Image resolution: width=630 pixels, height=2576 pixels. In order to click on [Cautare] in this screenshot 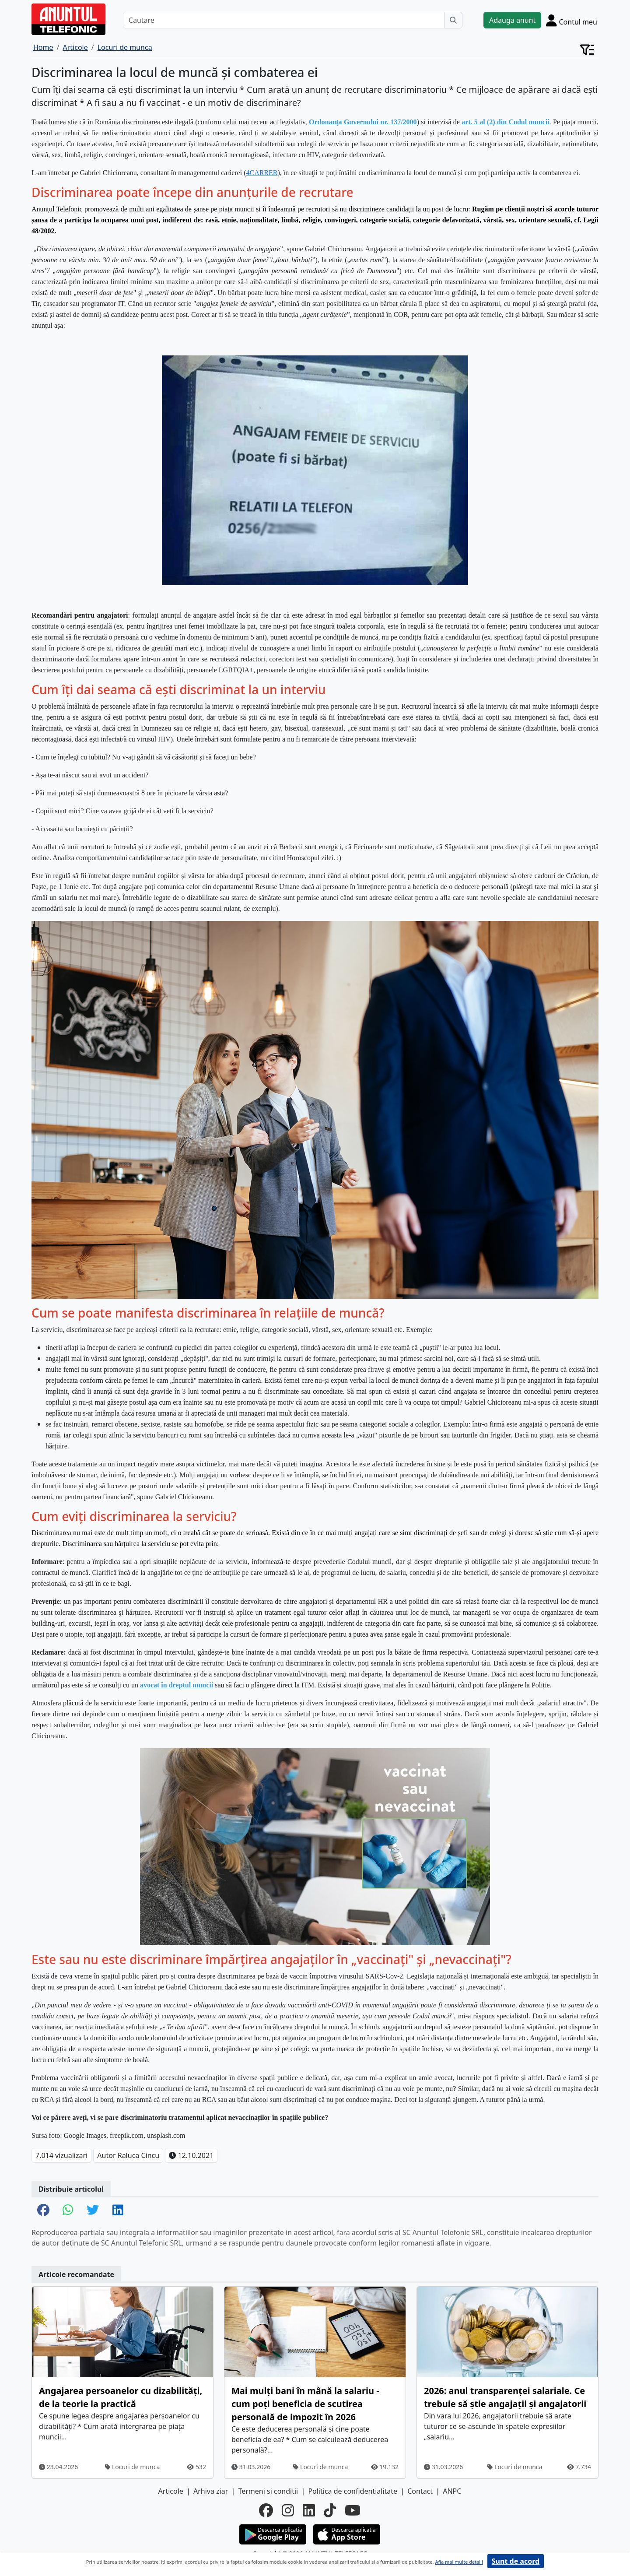, I will do `click(283, 20)`.